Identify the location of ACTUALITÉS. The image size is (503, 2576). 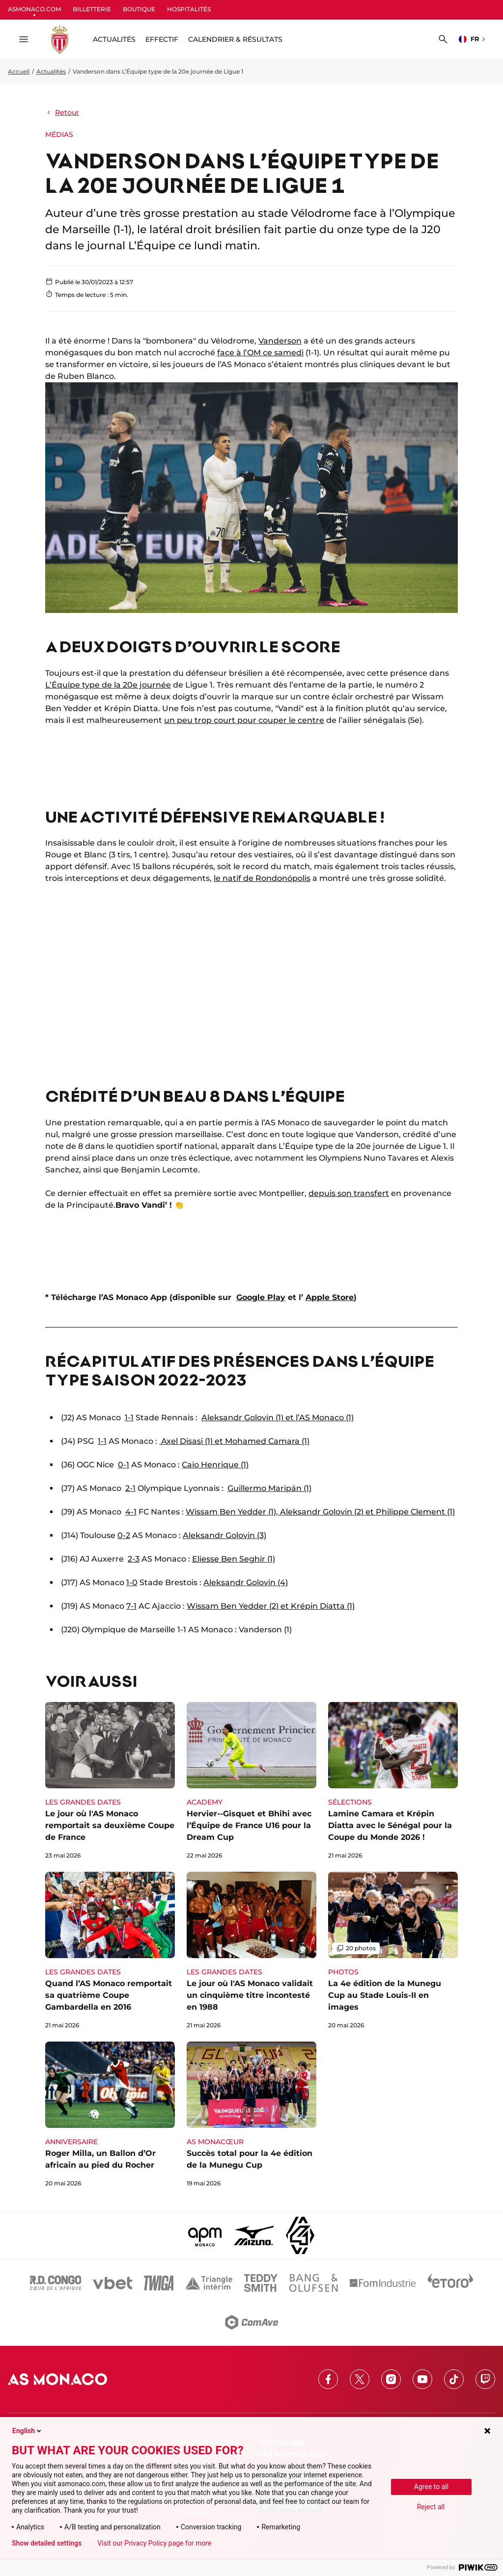
(114, 39).